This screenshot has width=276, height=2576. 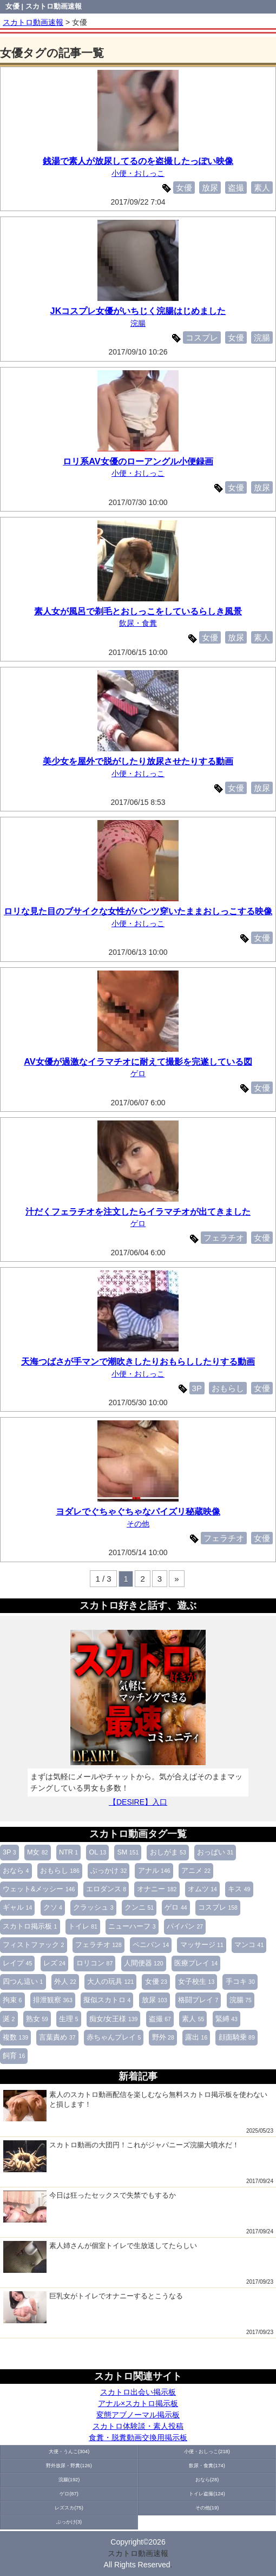 What do you see at coordinates (37, 2019) in the screenshot?
I see `熟女` at bounding box center [37, 2019].